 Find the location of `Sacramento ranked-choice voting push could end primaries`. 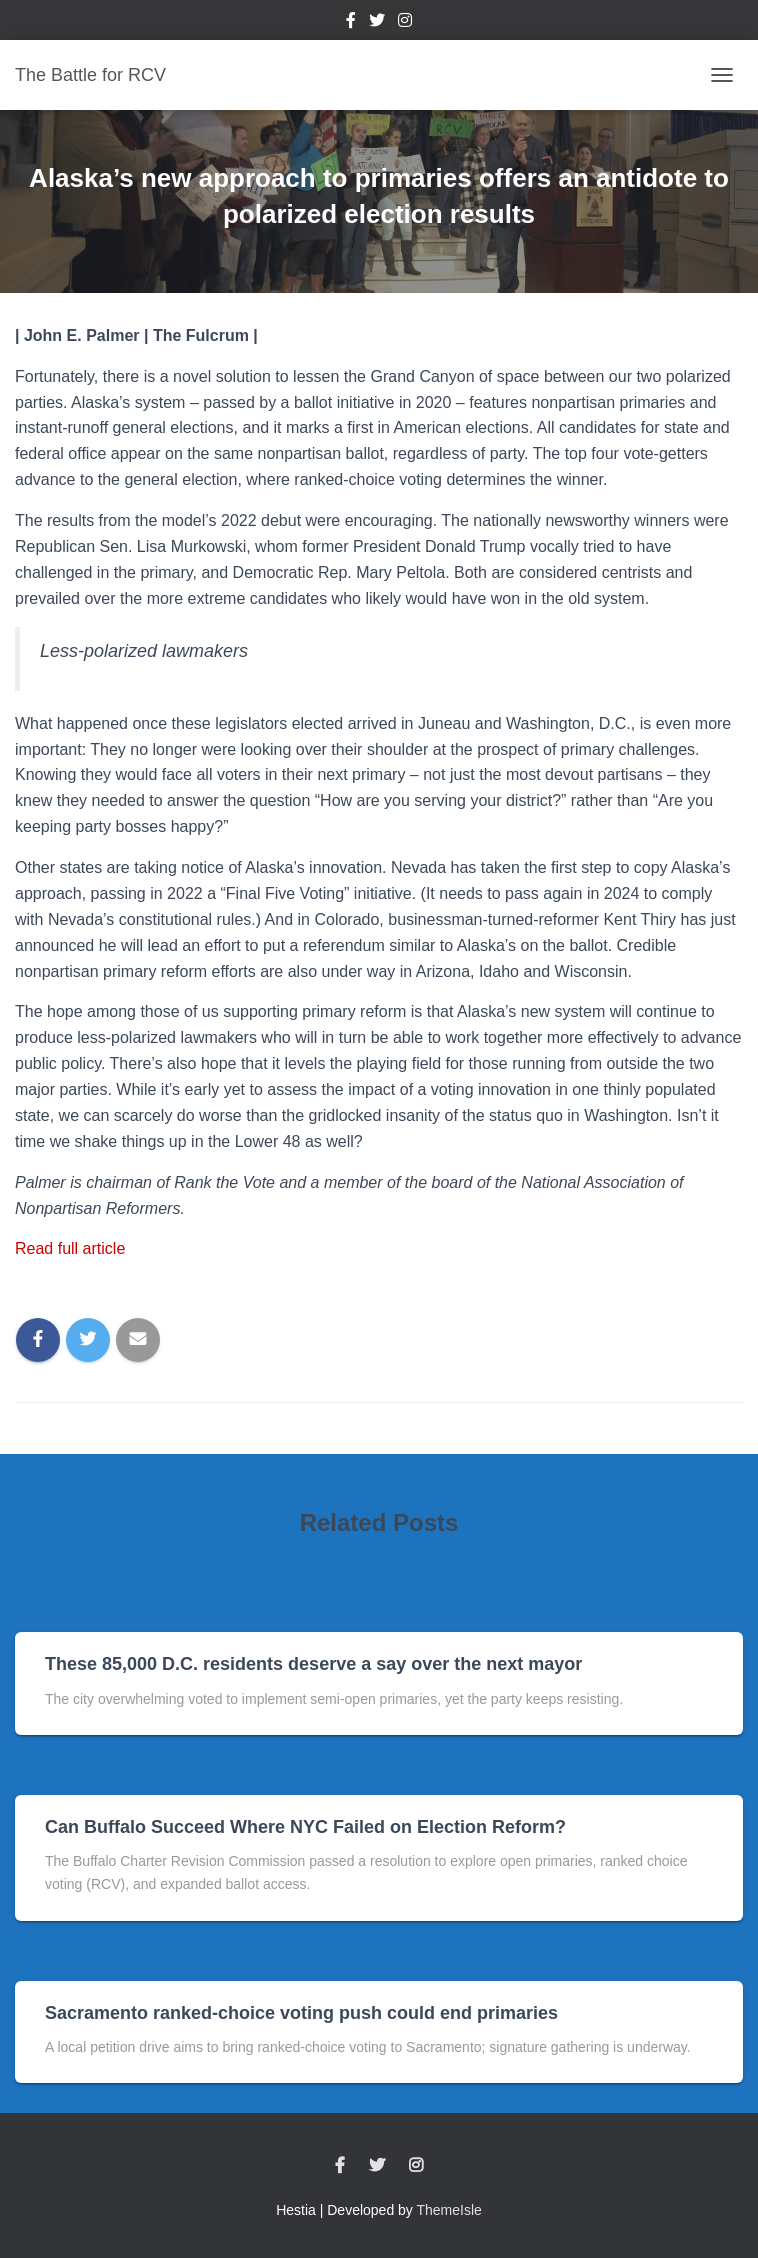

Sacramento ranked-choice voting push could end primaries is located at coordinates (301, 2013).